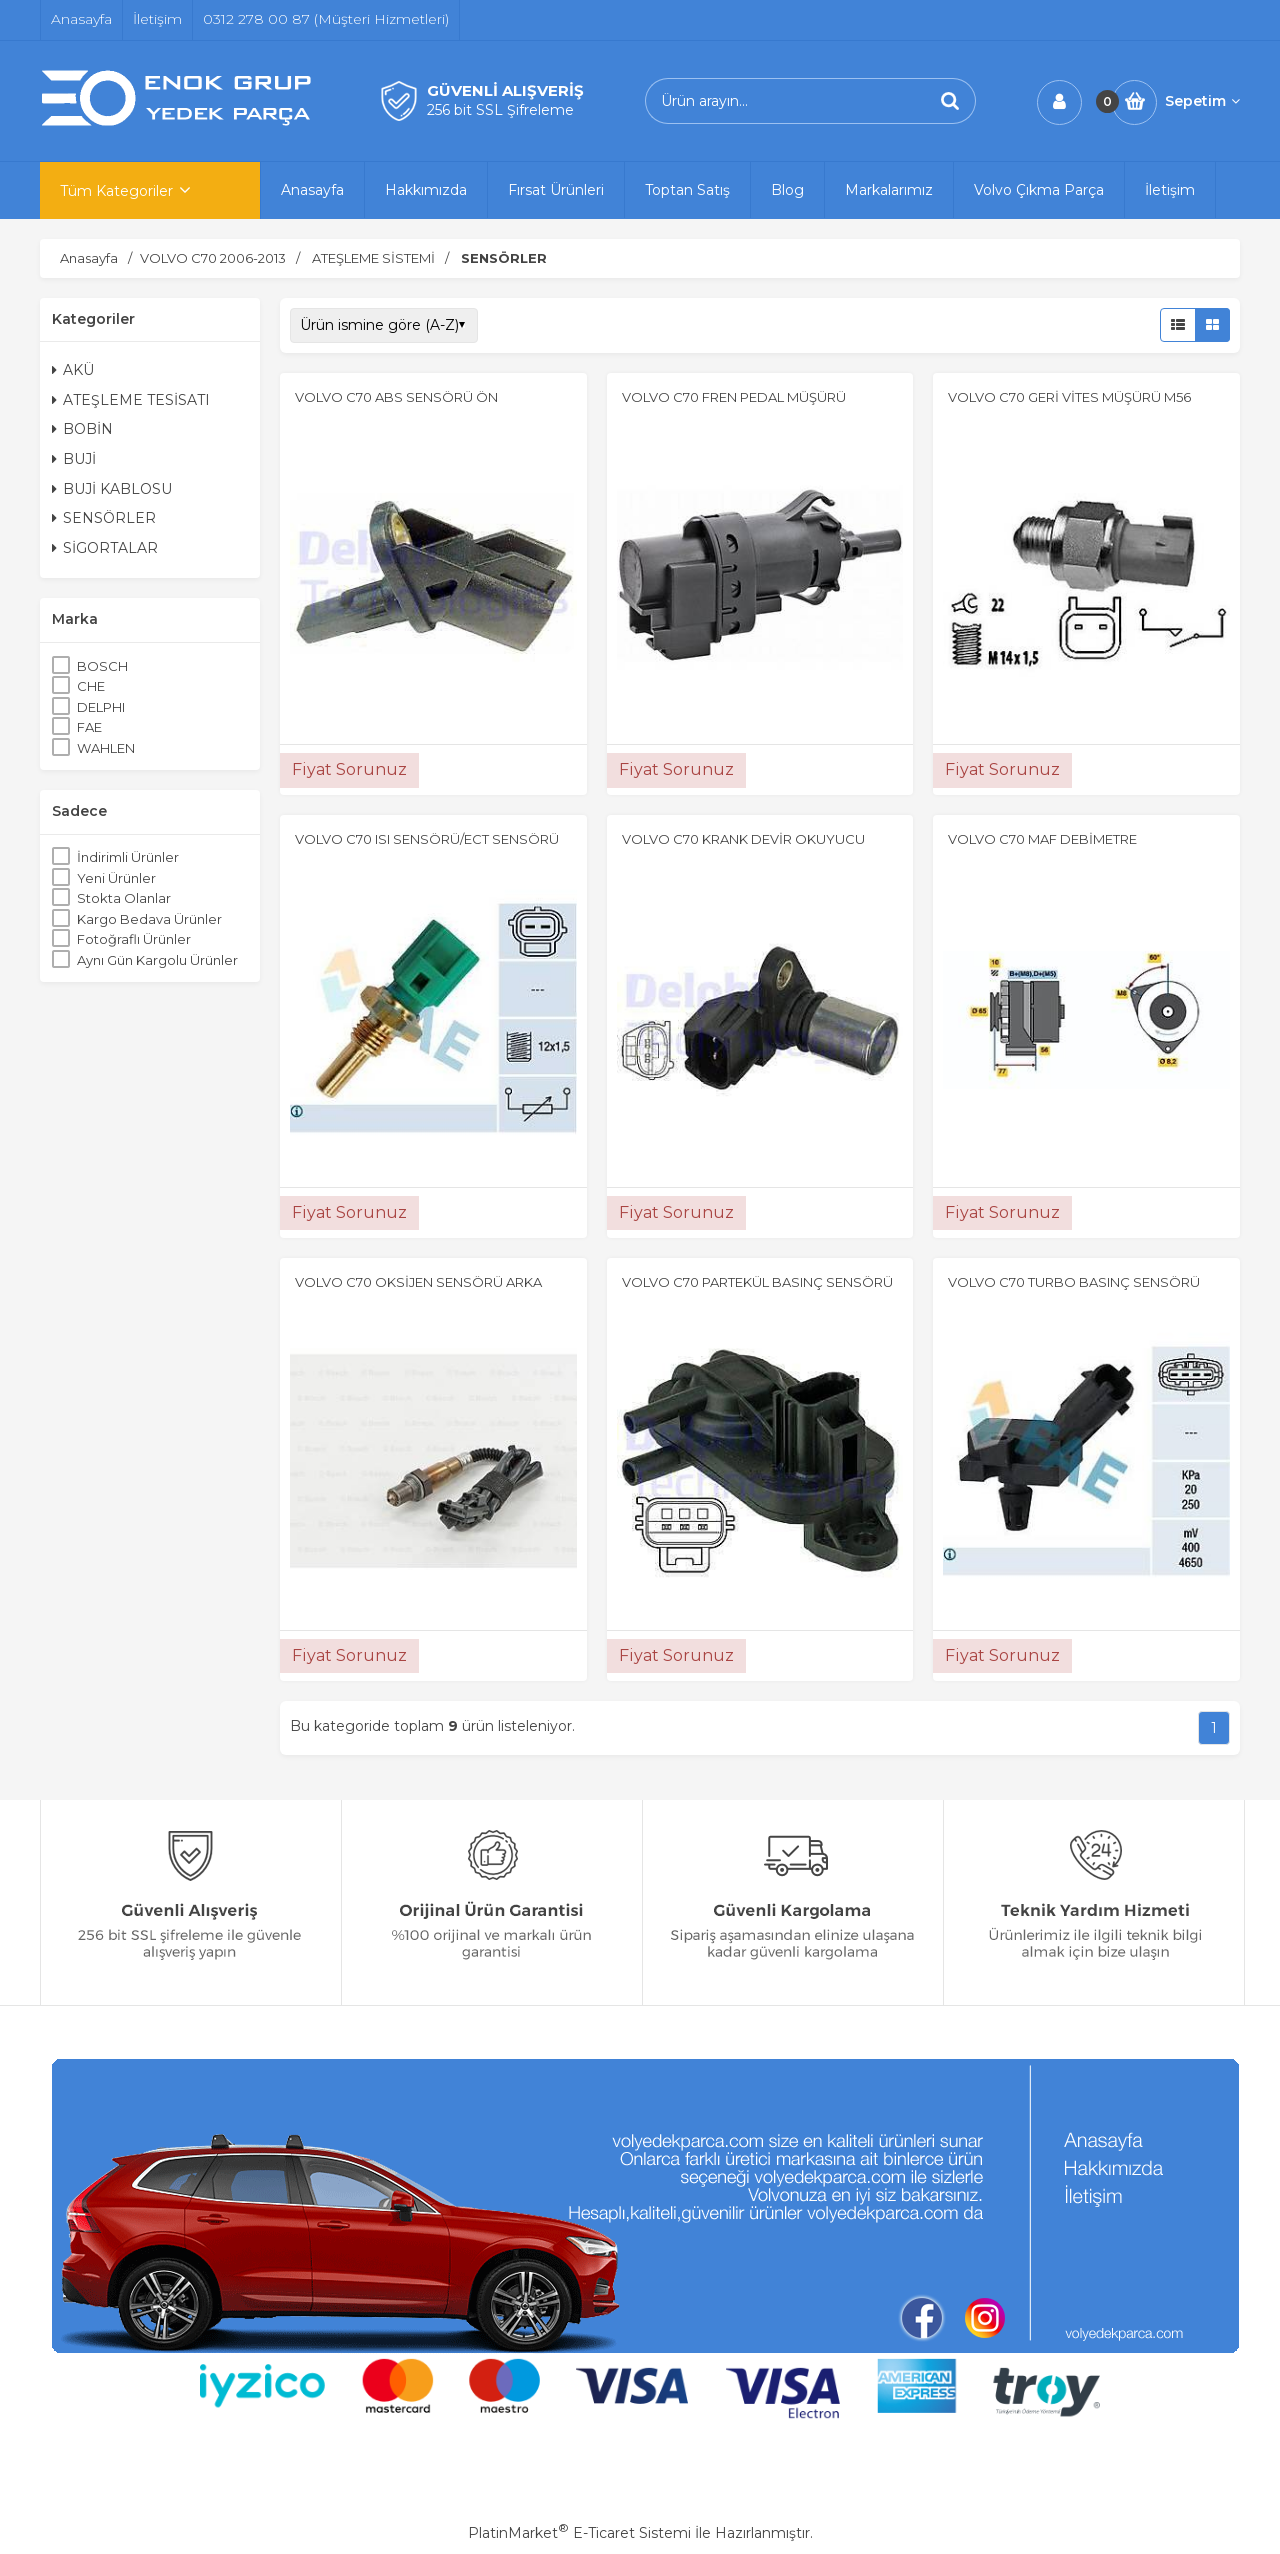 Image resolution: width=1280 pixels, height=2554 pixels. Describe the element at coordinates (579, 2533) in the screenshot. I see `PlatinMarket E-Ticaret Sistemi` at that location.